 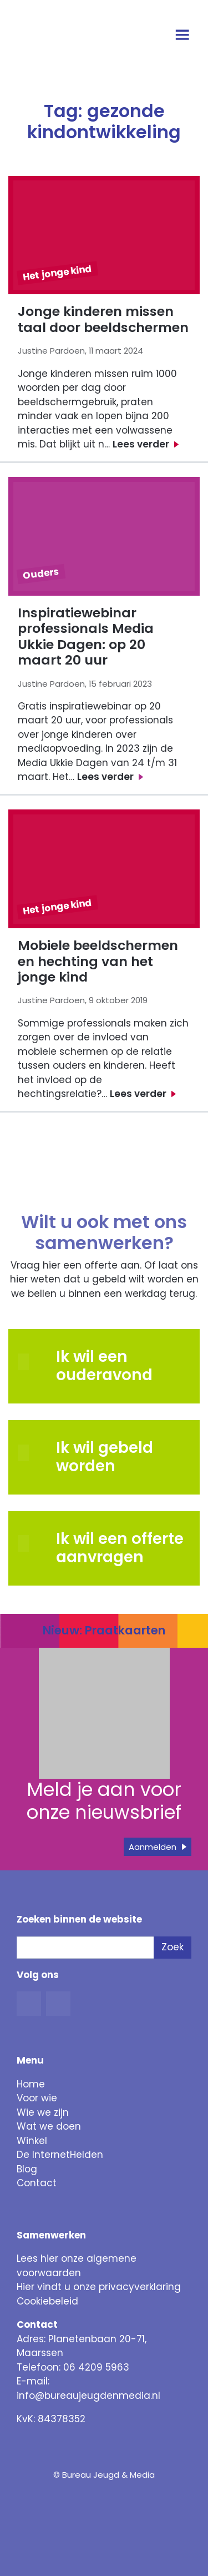 I want to click on Aanmelden [button], so click(x=152, y=1847).